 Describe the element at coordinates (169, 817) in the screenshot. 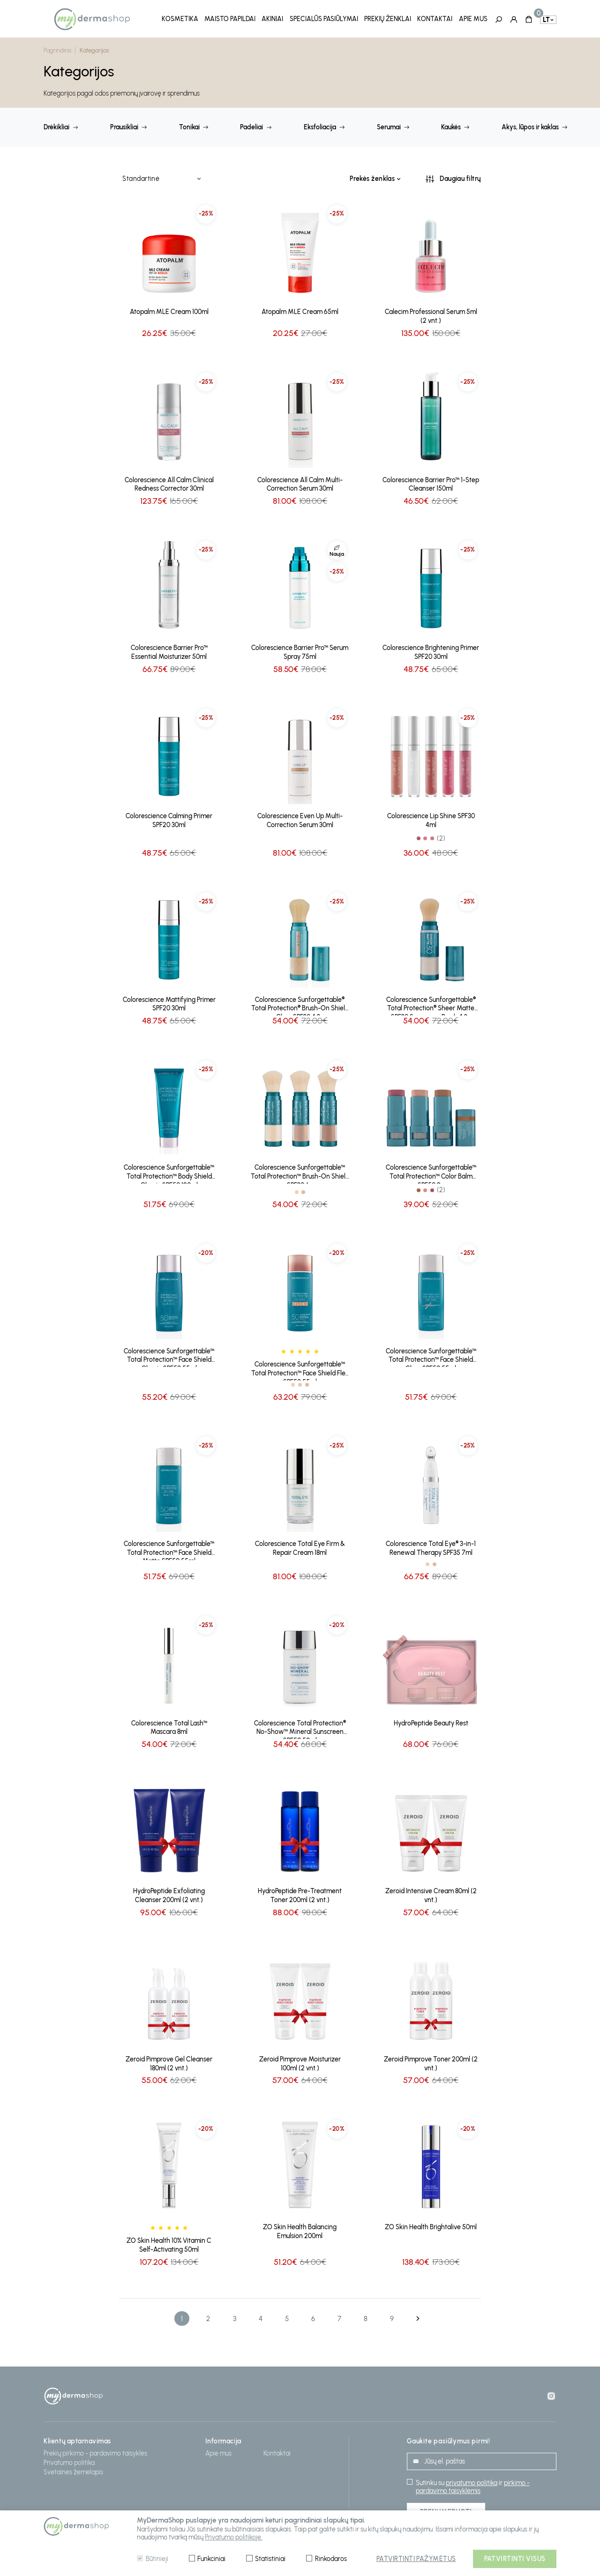

I see `Colorescience Calming Primer SPF20 30ml` at that location.